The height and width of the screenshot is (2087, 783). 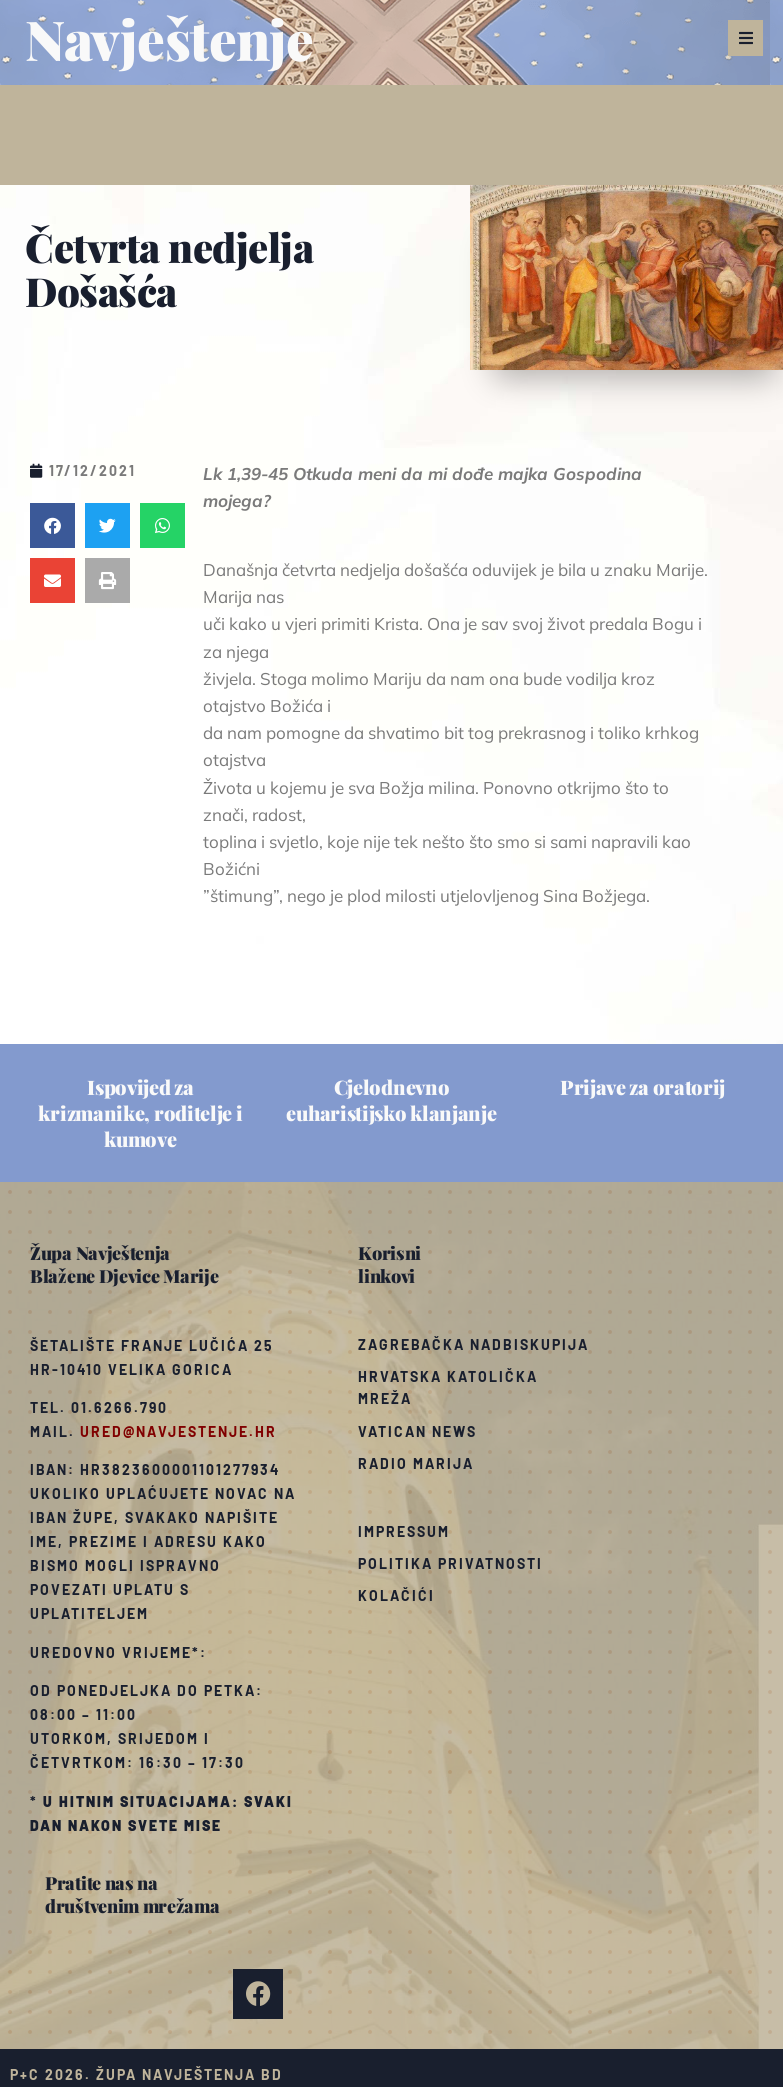 I want to click on Prijave za oratorij, so click(x=642, y=1086).